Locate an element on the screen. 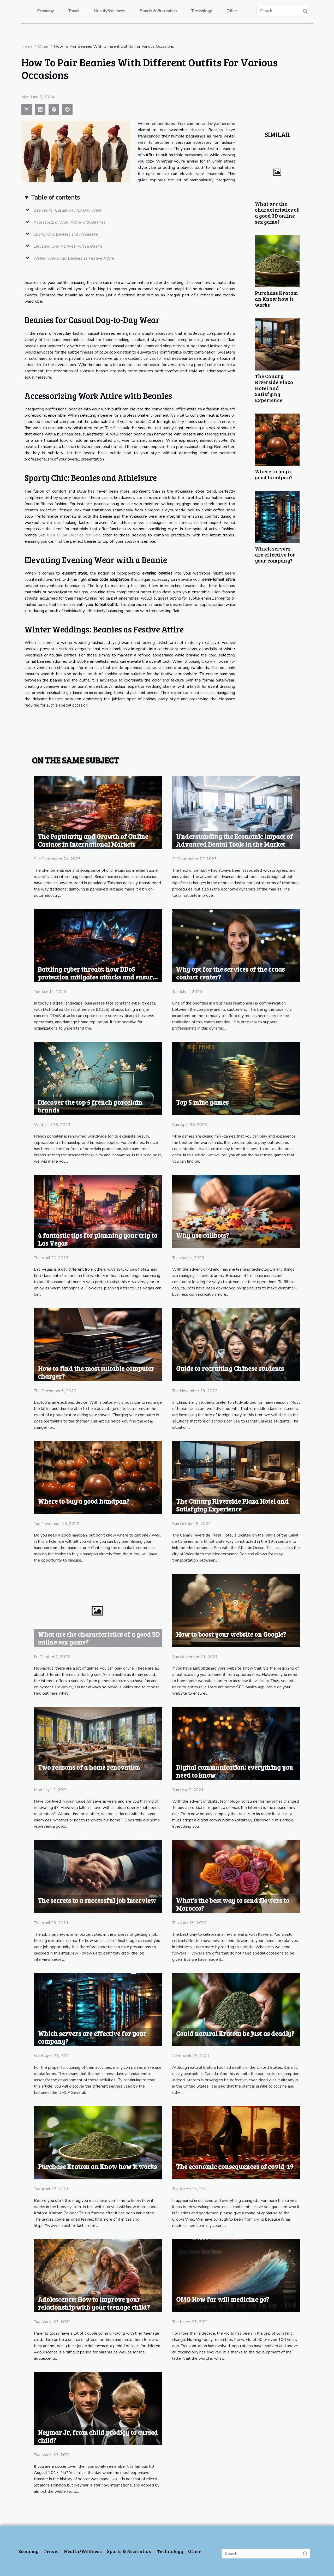  Which servers are effective for your company? is located at coordinates (275, 554).